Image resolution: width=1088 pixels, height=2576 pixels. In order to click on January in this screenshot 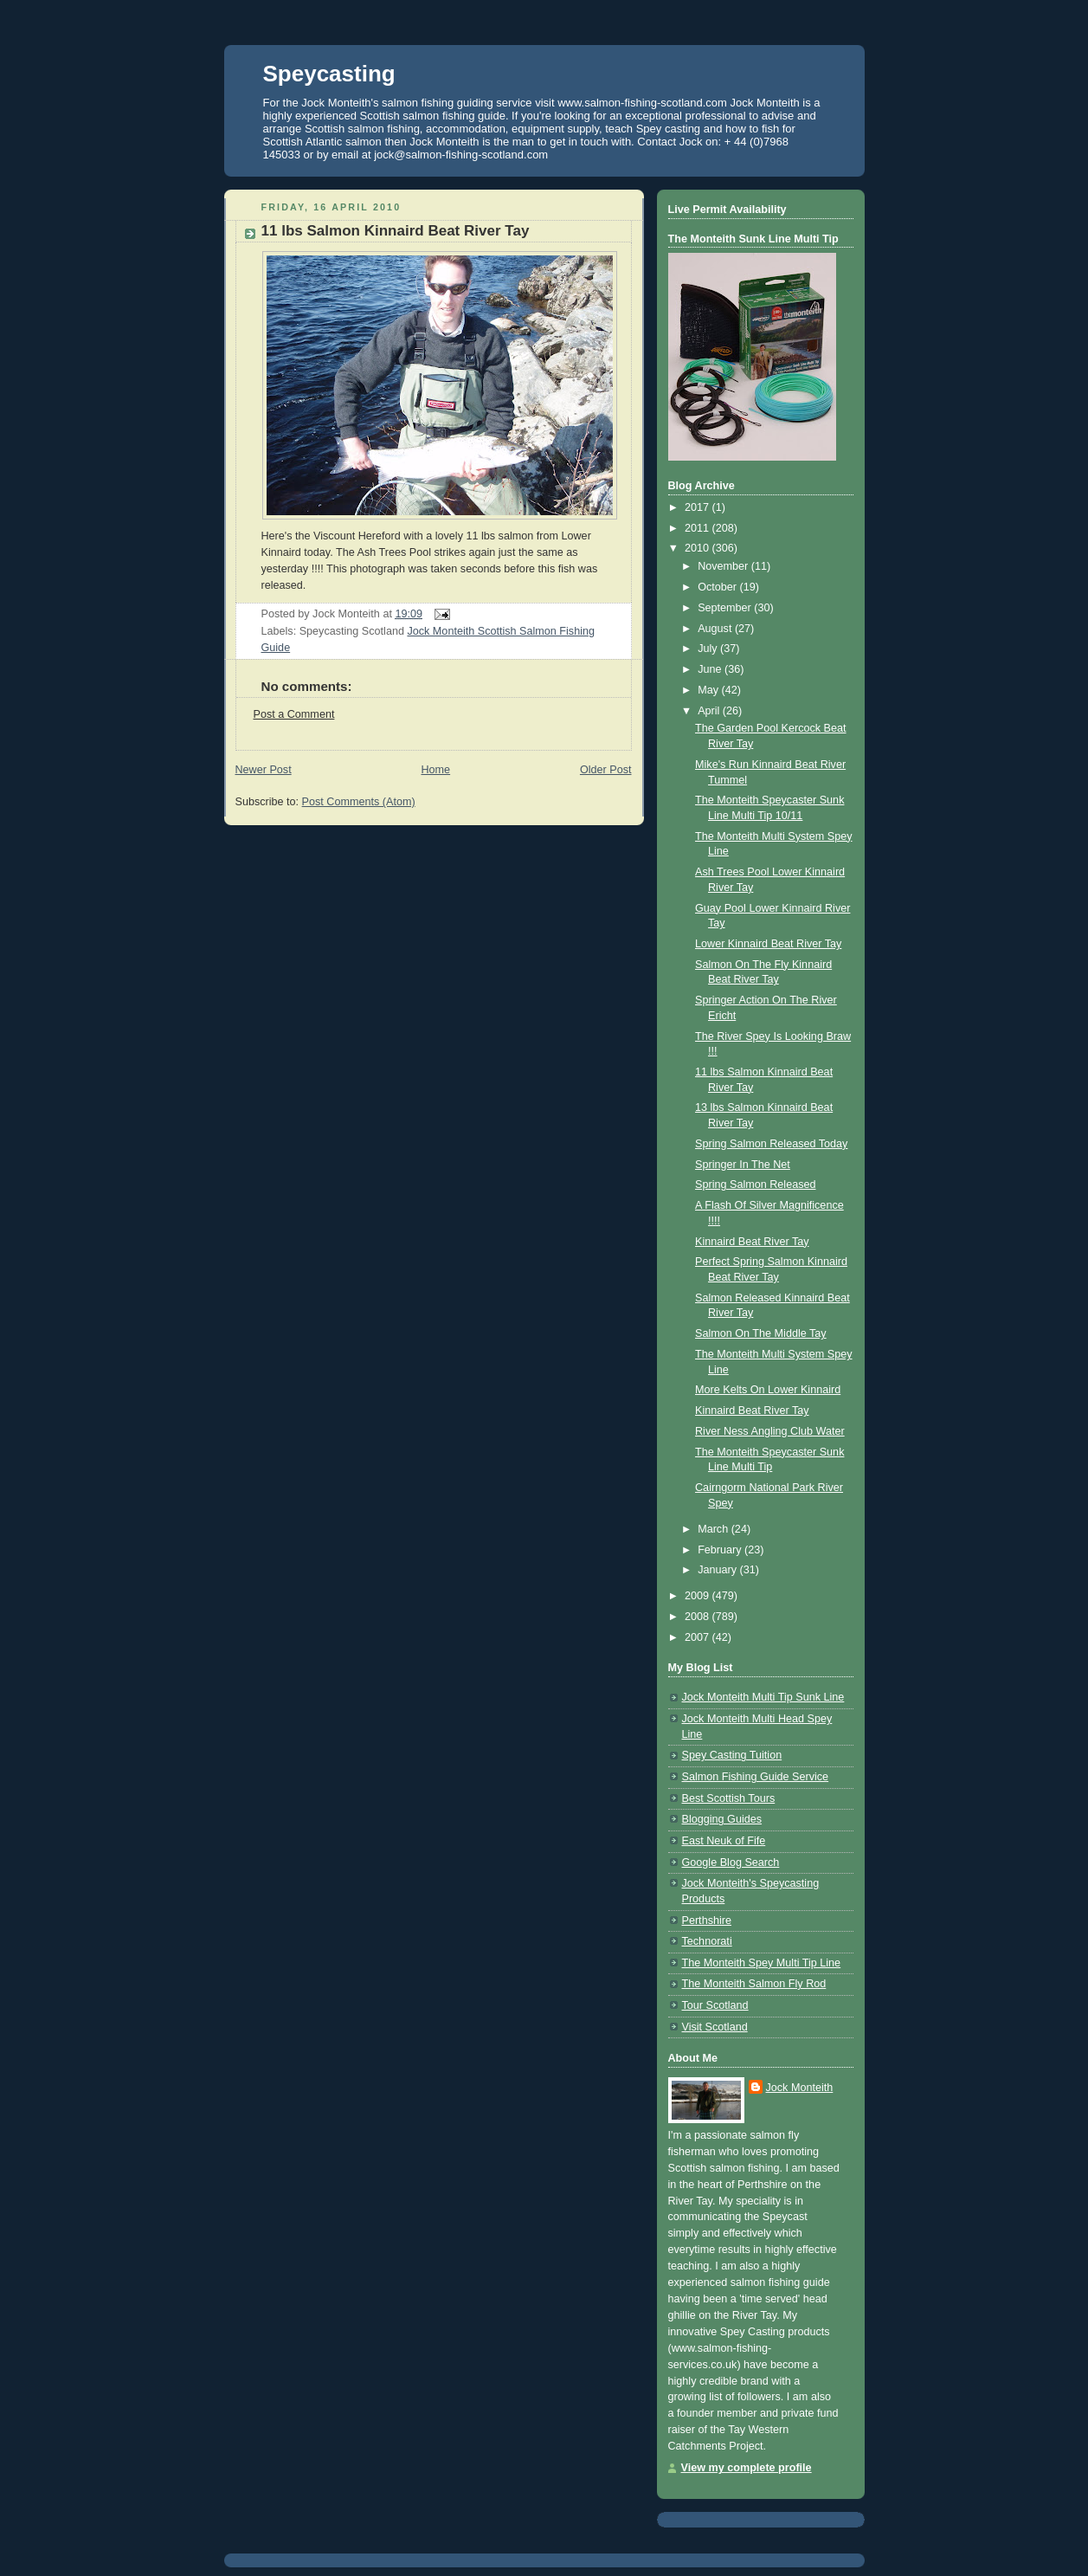, I will do `click(718, 1570)`.